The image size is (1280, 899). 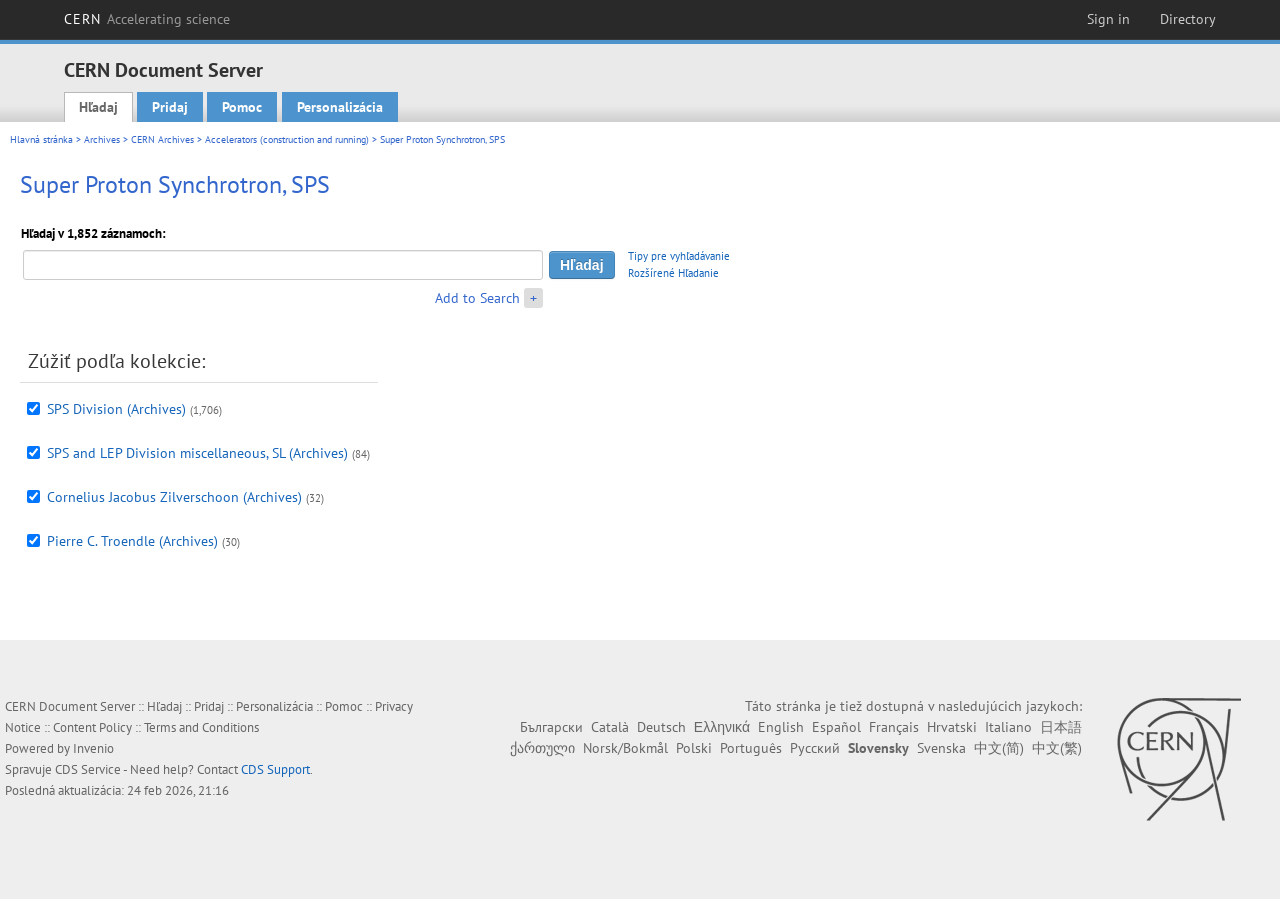 I want to click on 中文(简), so click(x=999, y=748).